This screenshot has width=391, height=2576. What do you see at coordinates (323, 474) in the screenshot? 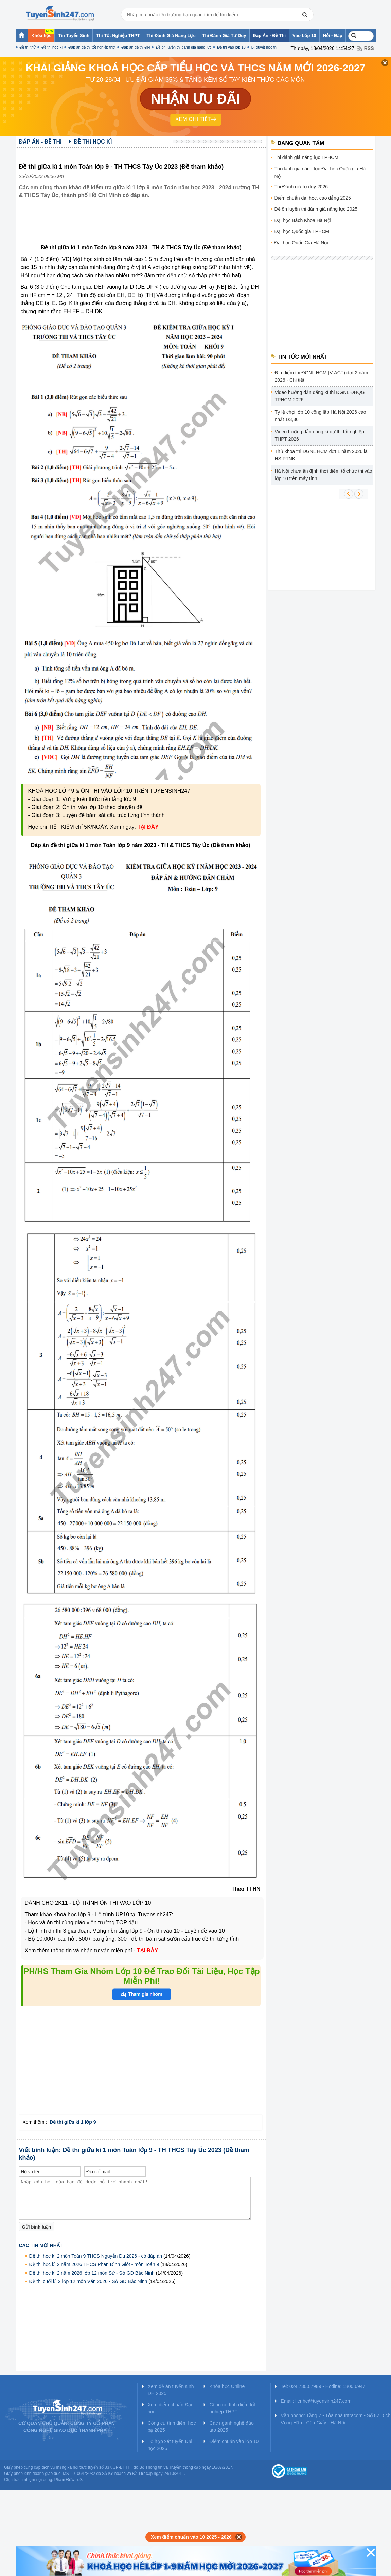
I see `Hà Nội chưa ấn định thời điểm tổ chức thi vào lớp 10 trên máy tính` at bounding box center [323, 474].